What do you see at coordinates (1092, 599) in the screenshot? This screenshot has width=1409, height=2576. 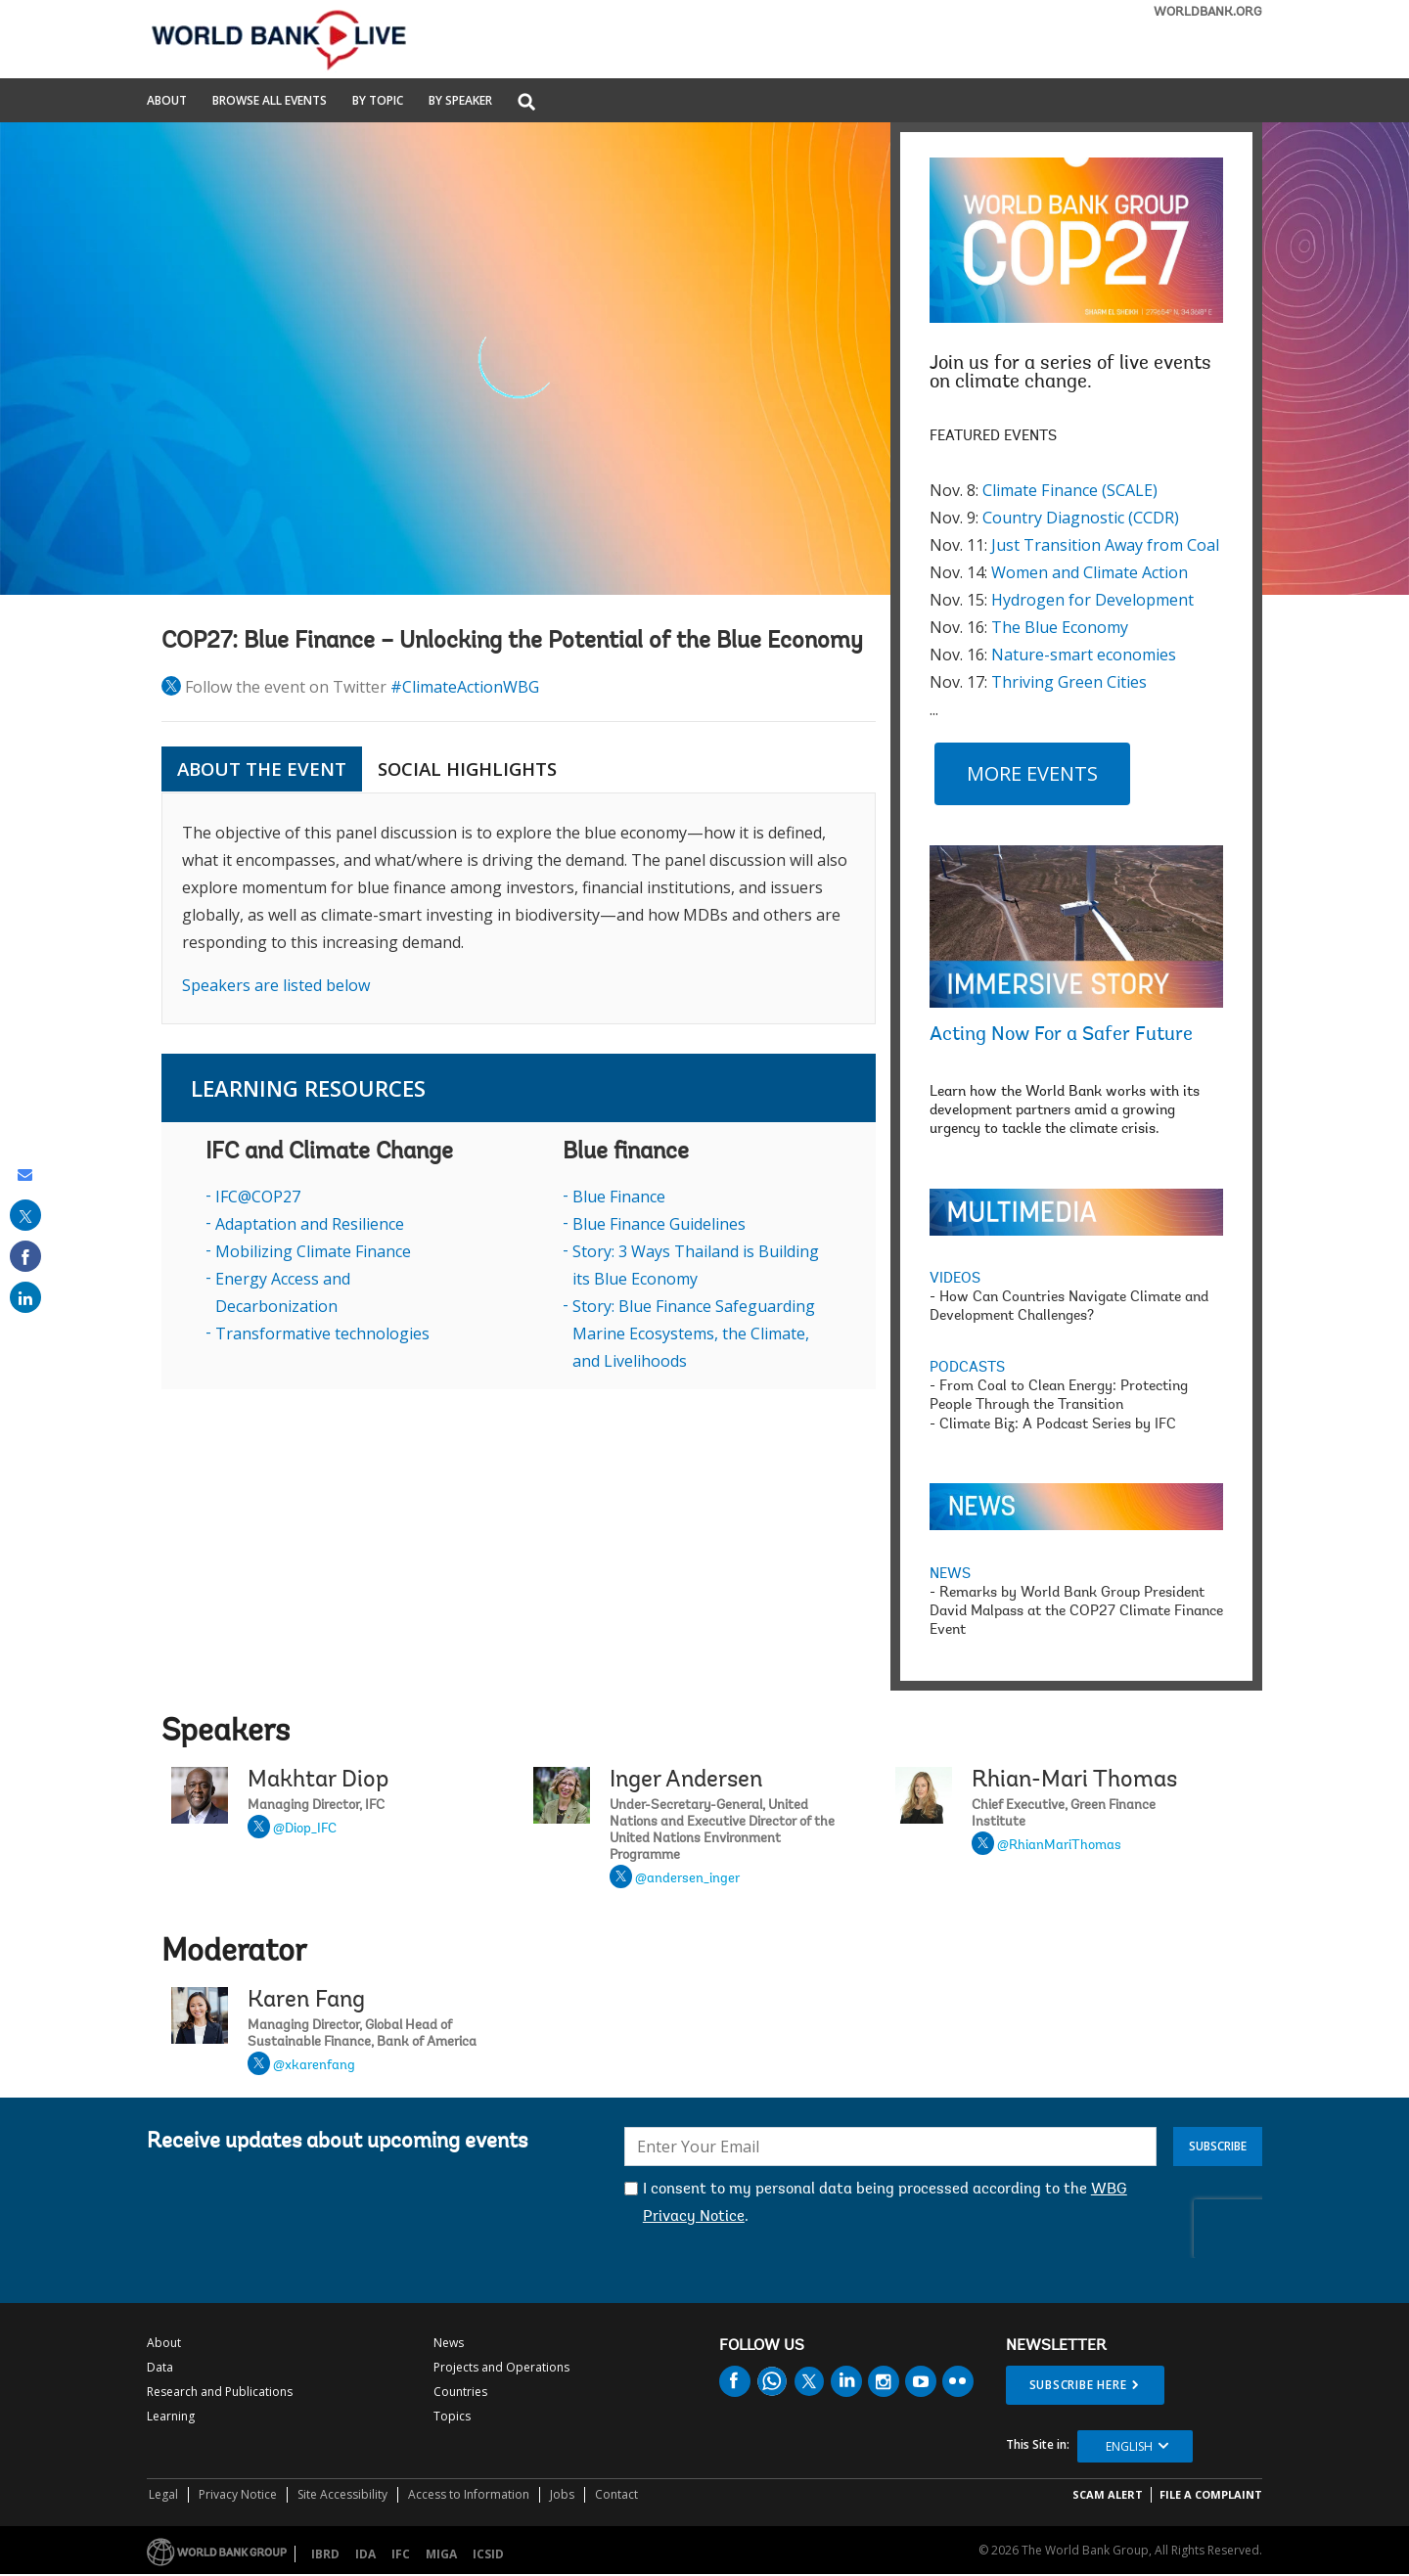 I see `Hydrogen for Development` at bounding box center [1092, 599].